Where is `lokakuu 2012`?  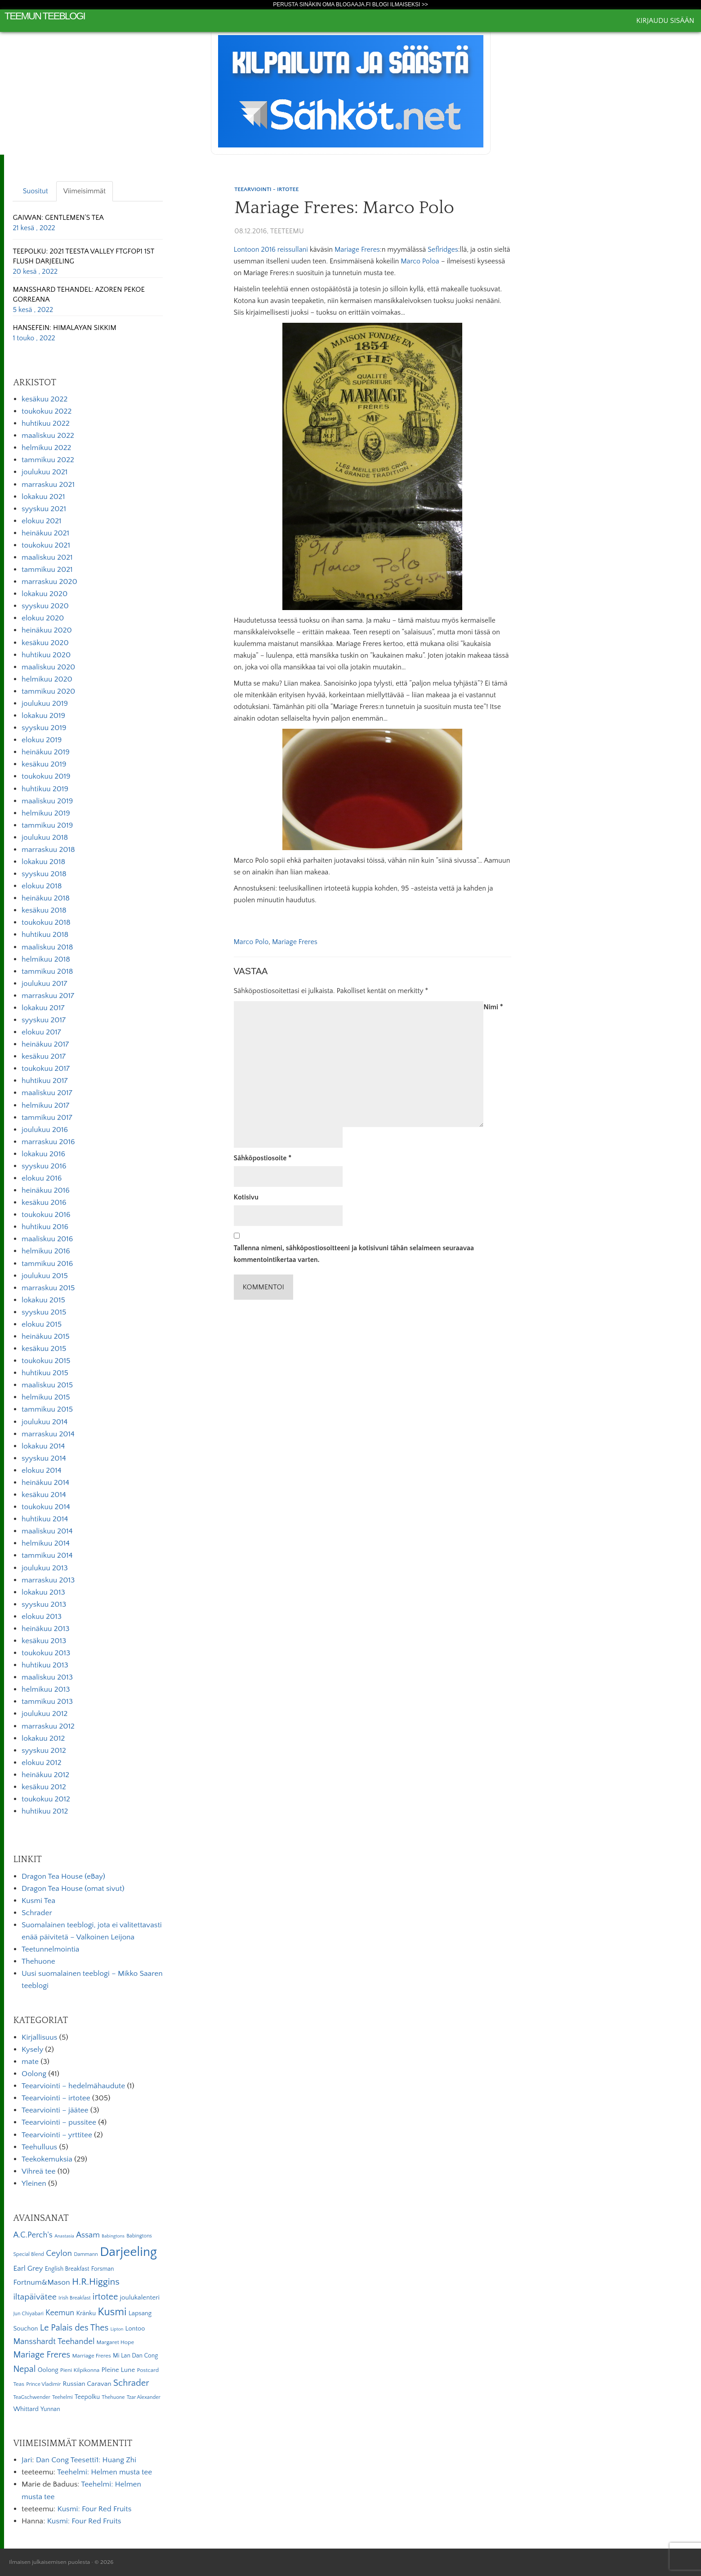
lokakuu 2012 is located at coordinates (43, 1738).